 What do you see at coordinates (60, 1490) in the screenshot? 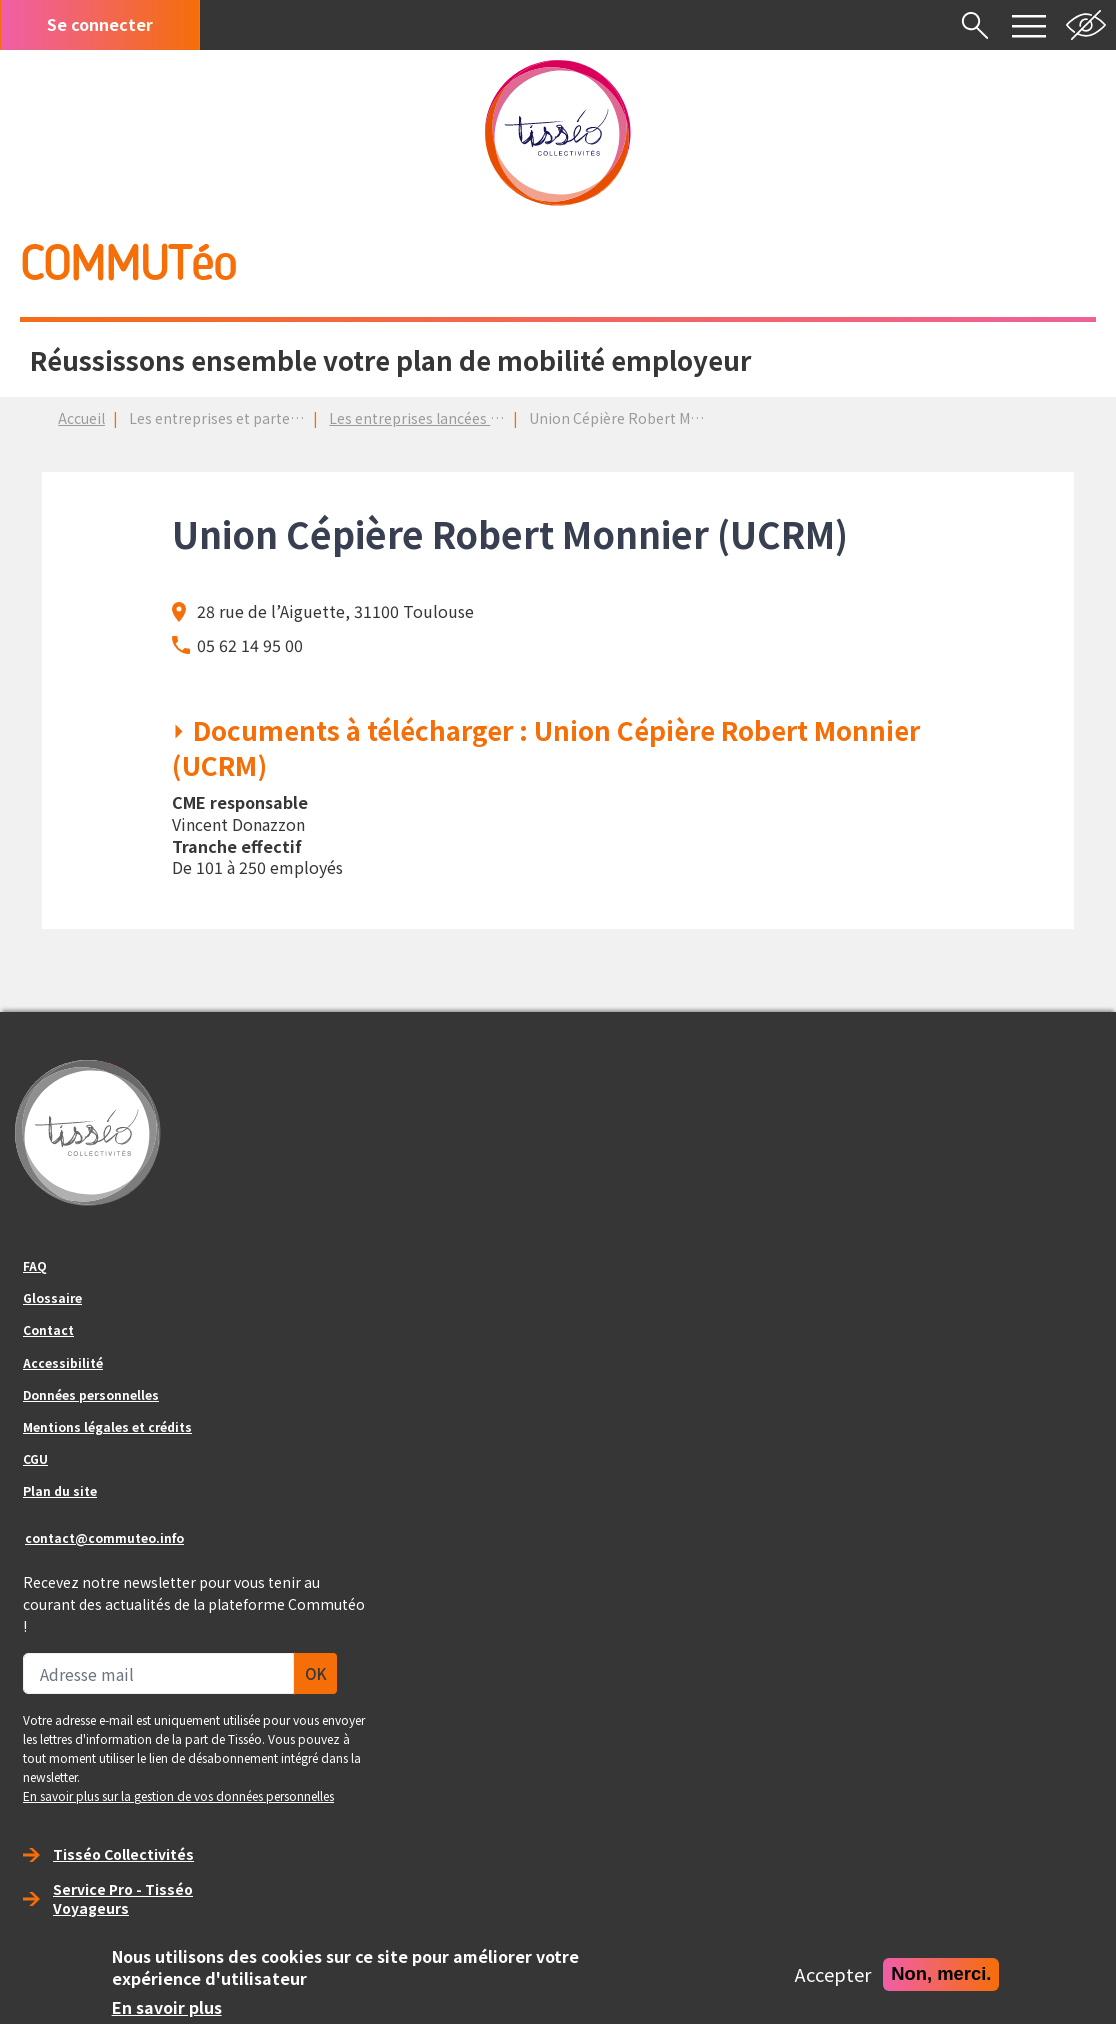
I see `Plan du site` at bounding box center [60, 1490].